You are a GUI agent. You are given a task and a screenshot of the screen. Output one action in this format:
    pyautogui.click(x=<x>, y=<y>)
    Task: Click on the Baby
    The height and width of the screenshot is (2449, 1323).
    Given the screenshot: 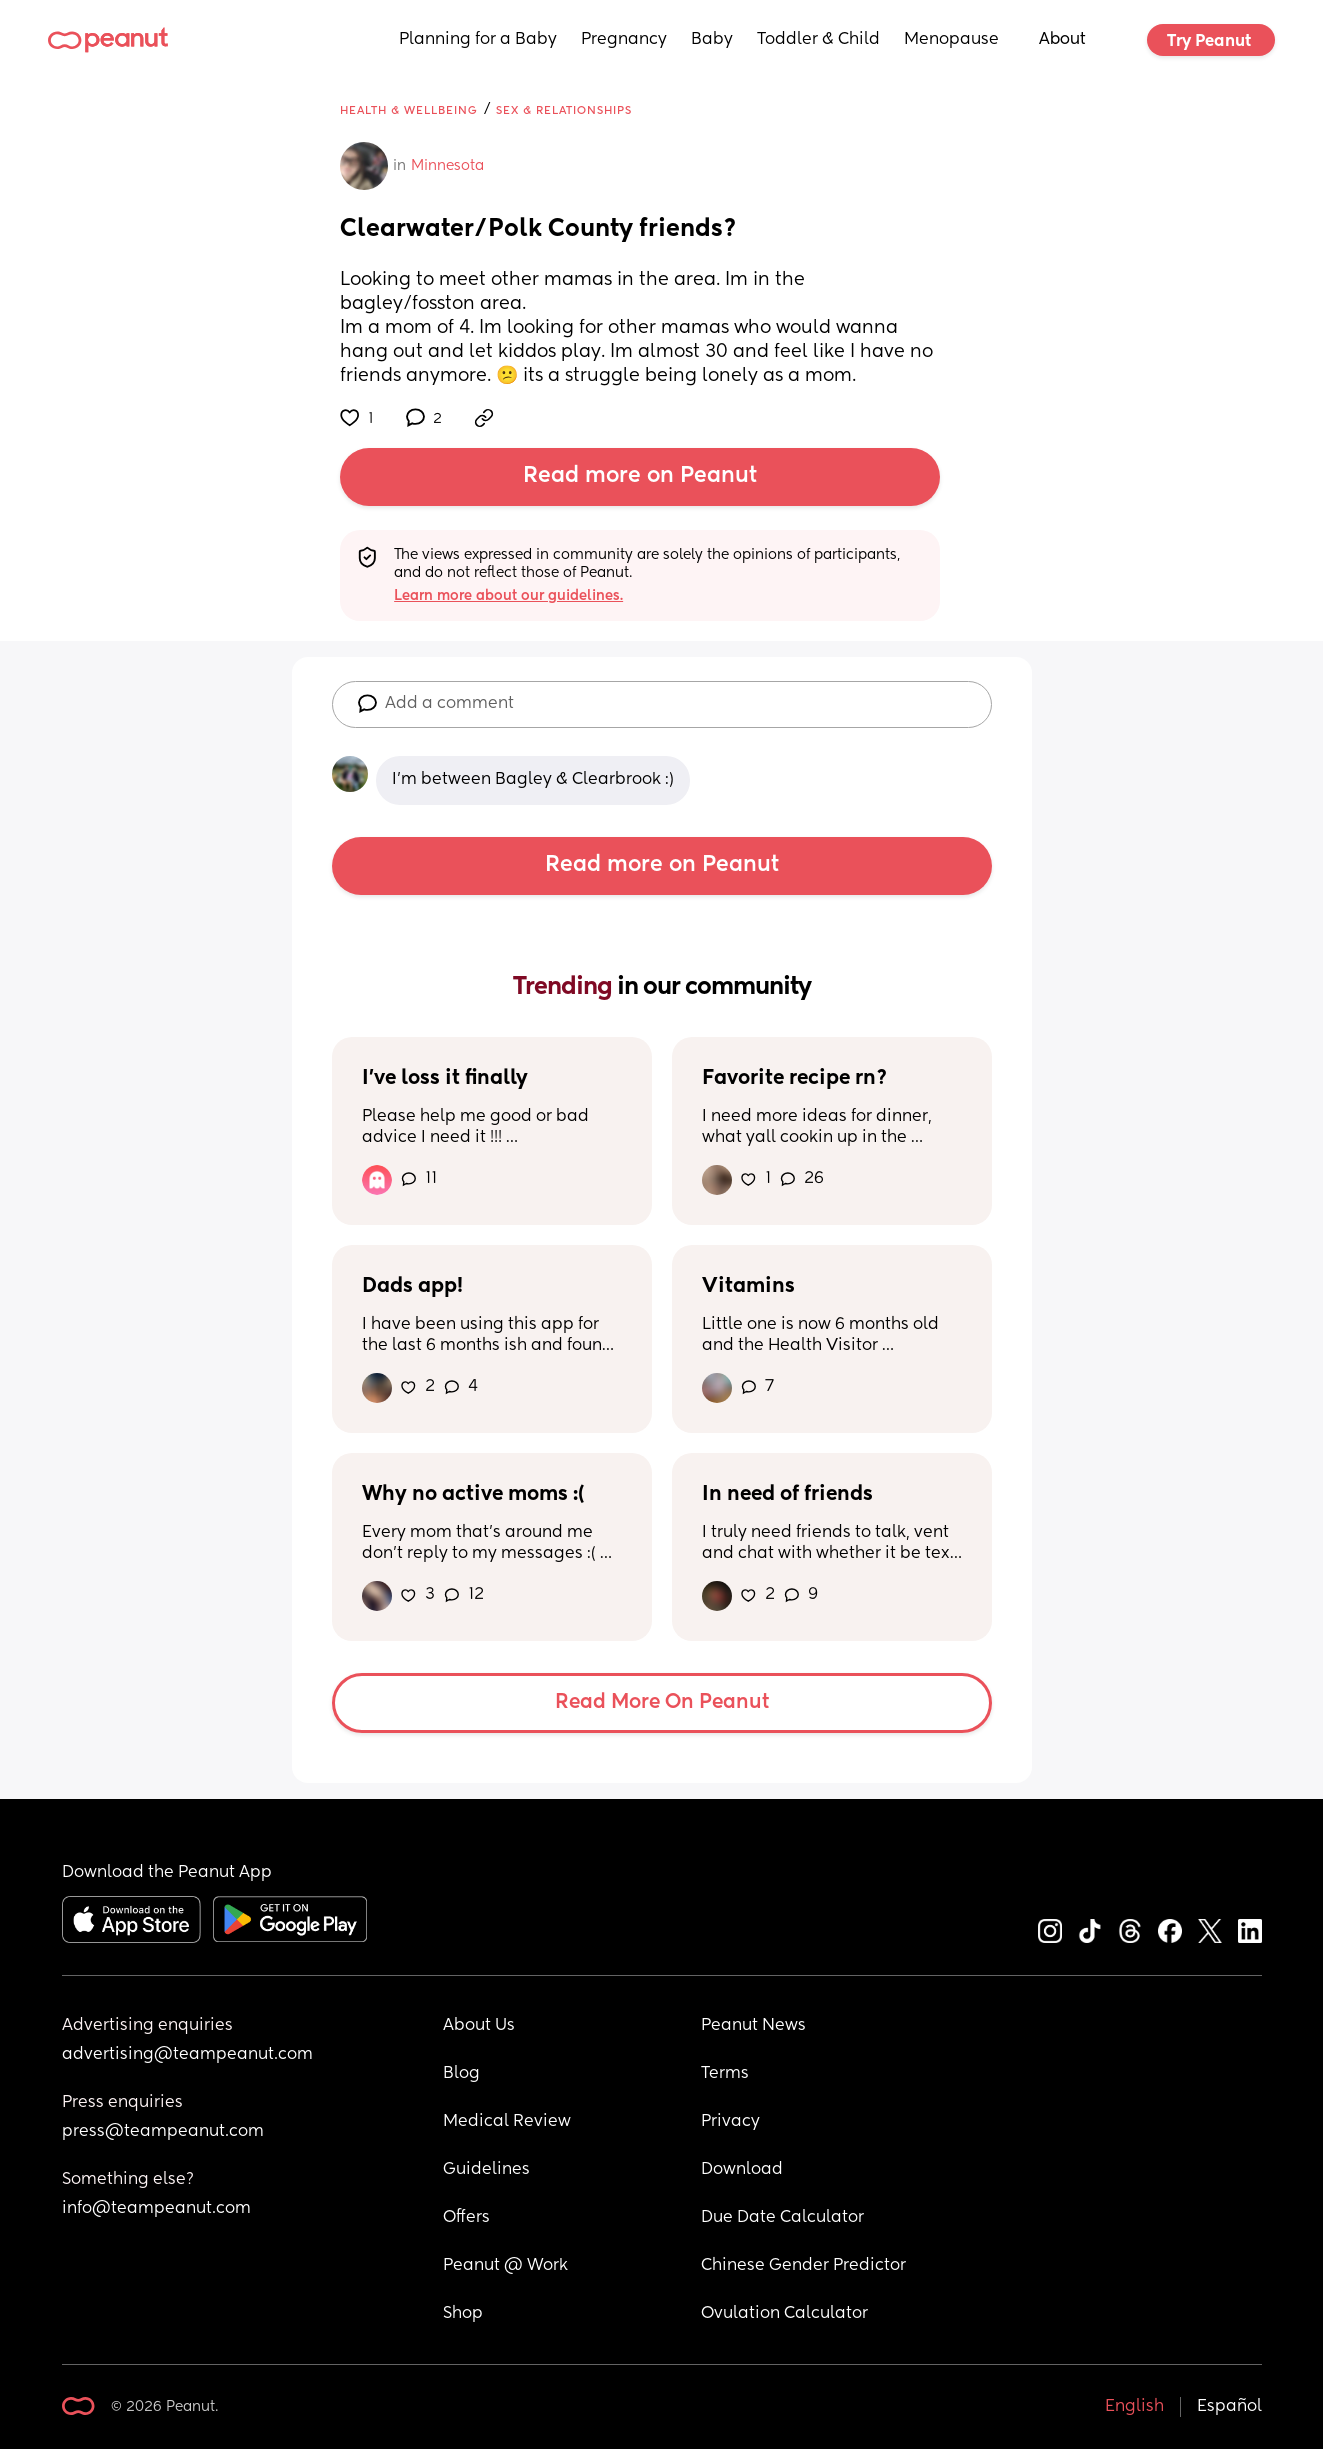 What is the action you would take?
    pyautogui.click(x=712, y=40)
    